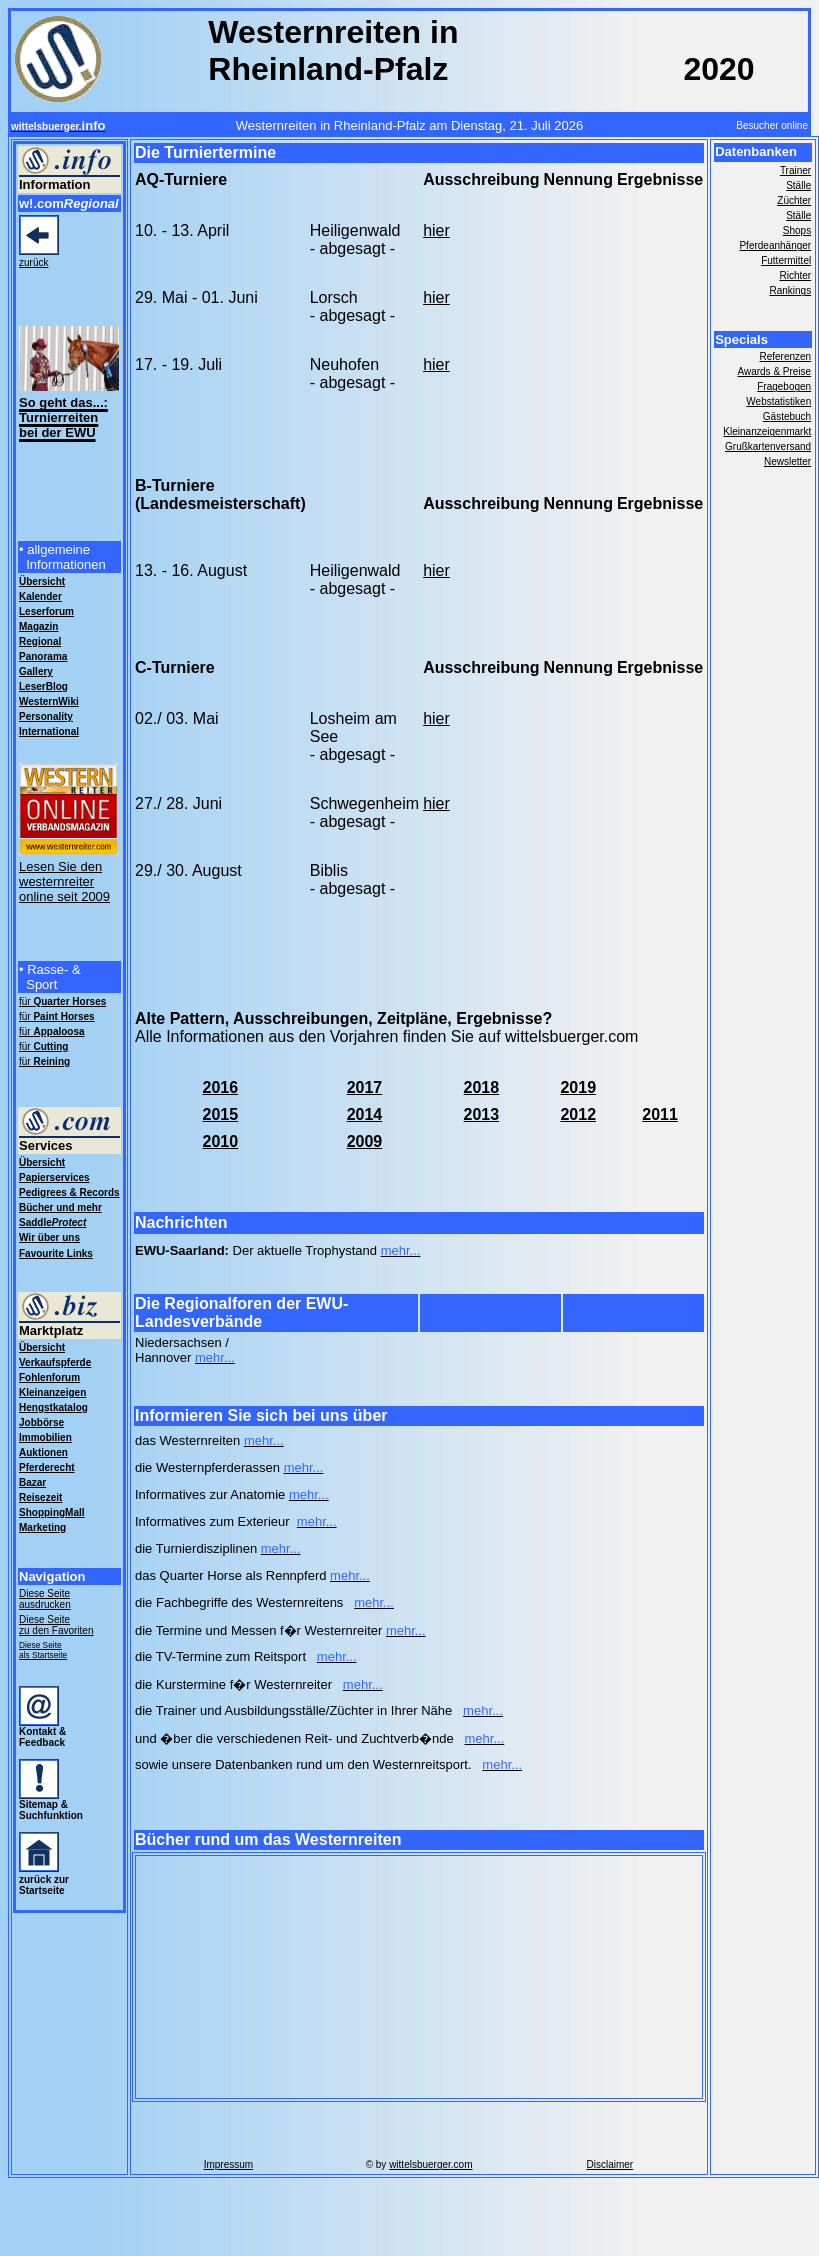  What do you see at coordinates (228, 2164) in the screenshot?
I see `Impressum` at bounding box center [228, 2164].